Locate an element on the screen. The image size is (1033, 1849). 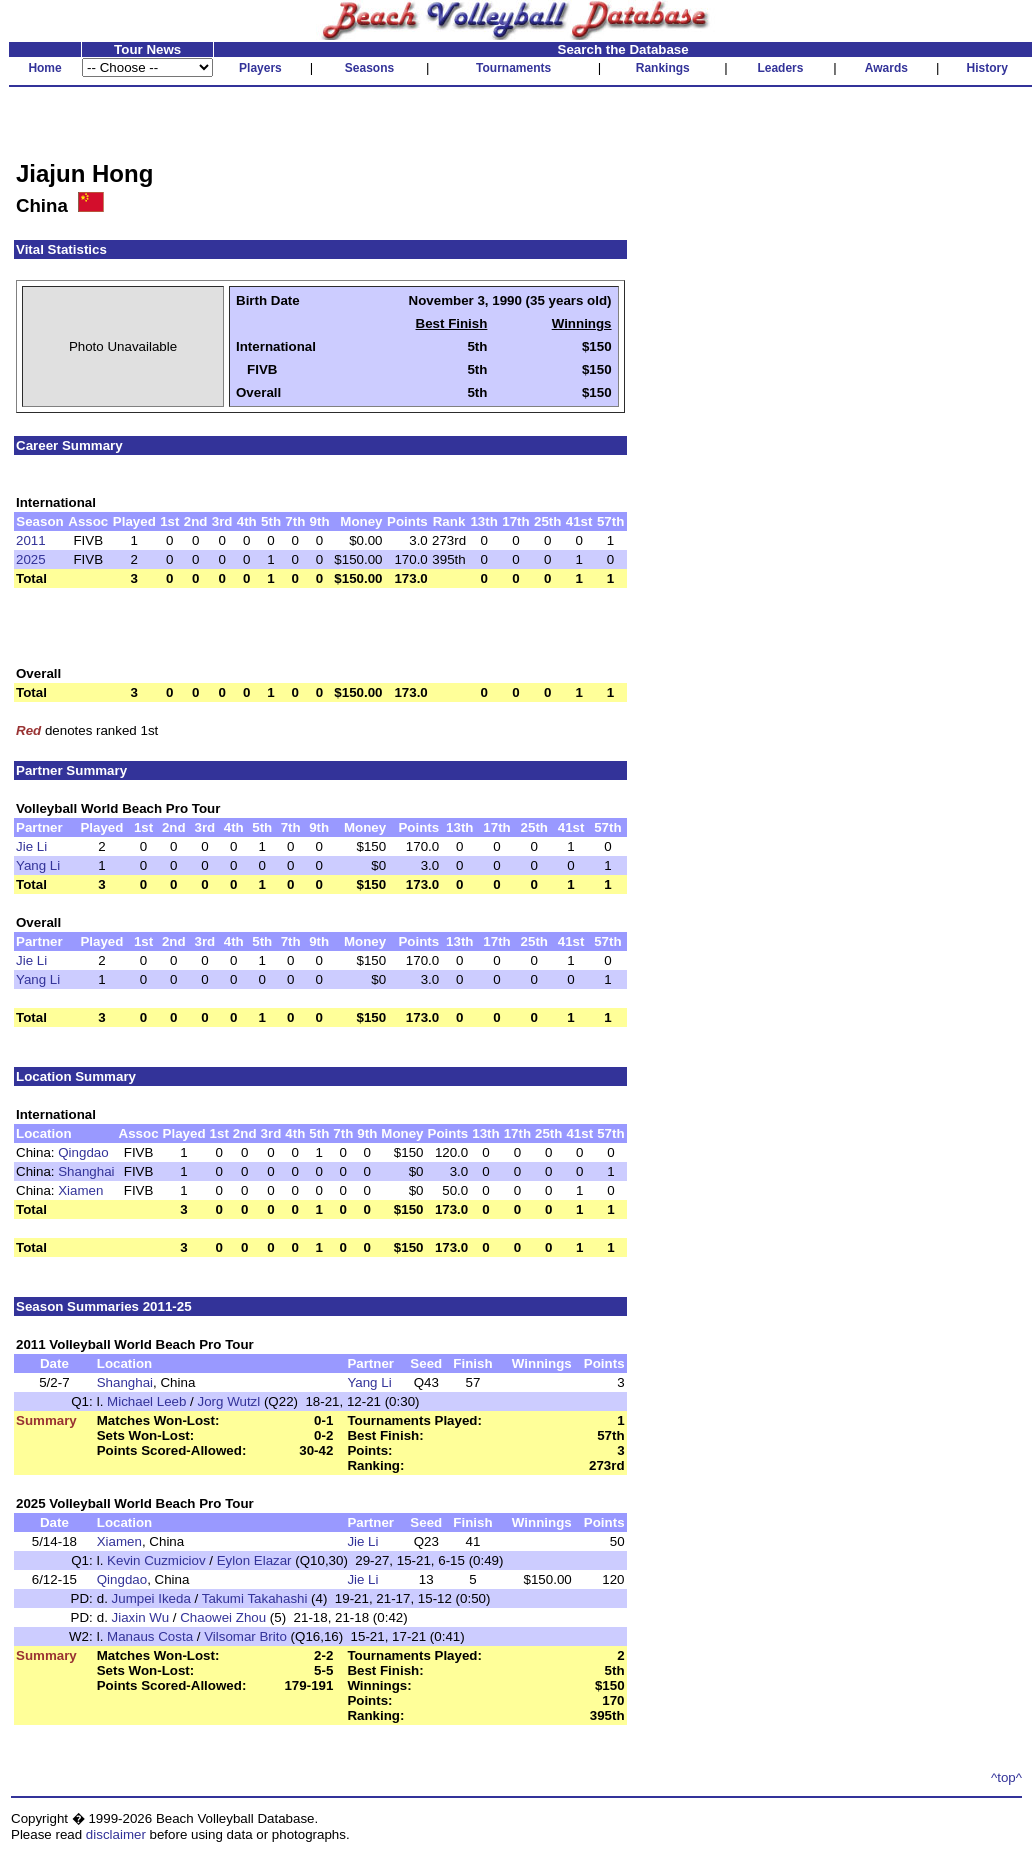
Players is located at coordinates (260, 68).